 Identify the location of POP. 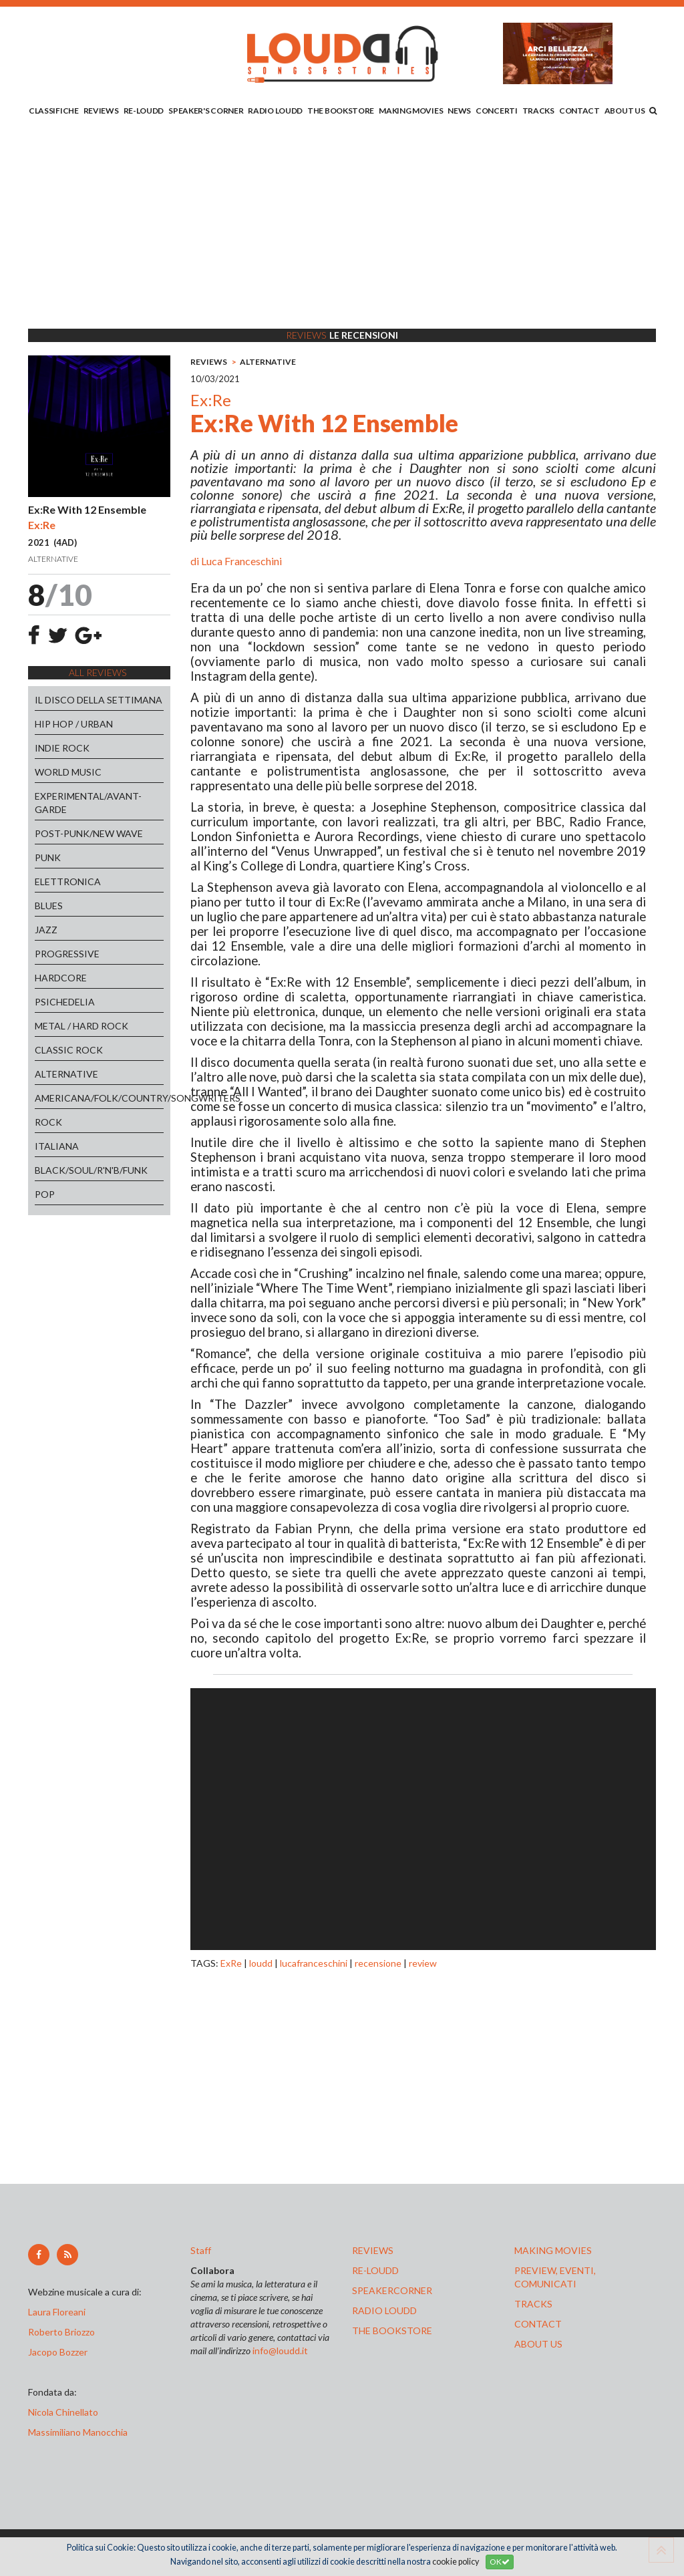
(45, 1194).